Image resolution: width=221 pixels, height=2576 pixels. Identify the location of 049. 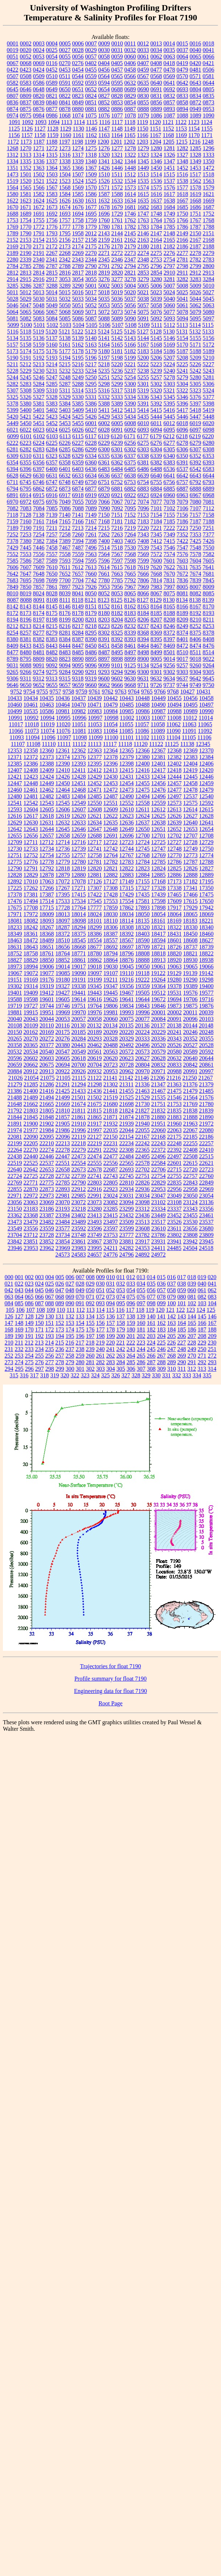
(80, 1290).